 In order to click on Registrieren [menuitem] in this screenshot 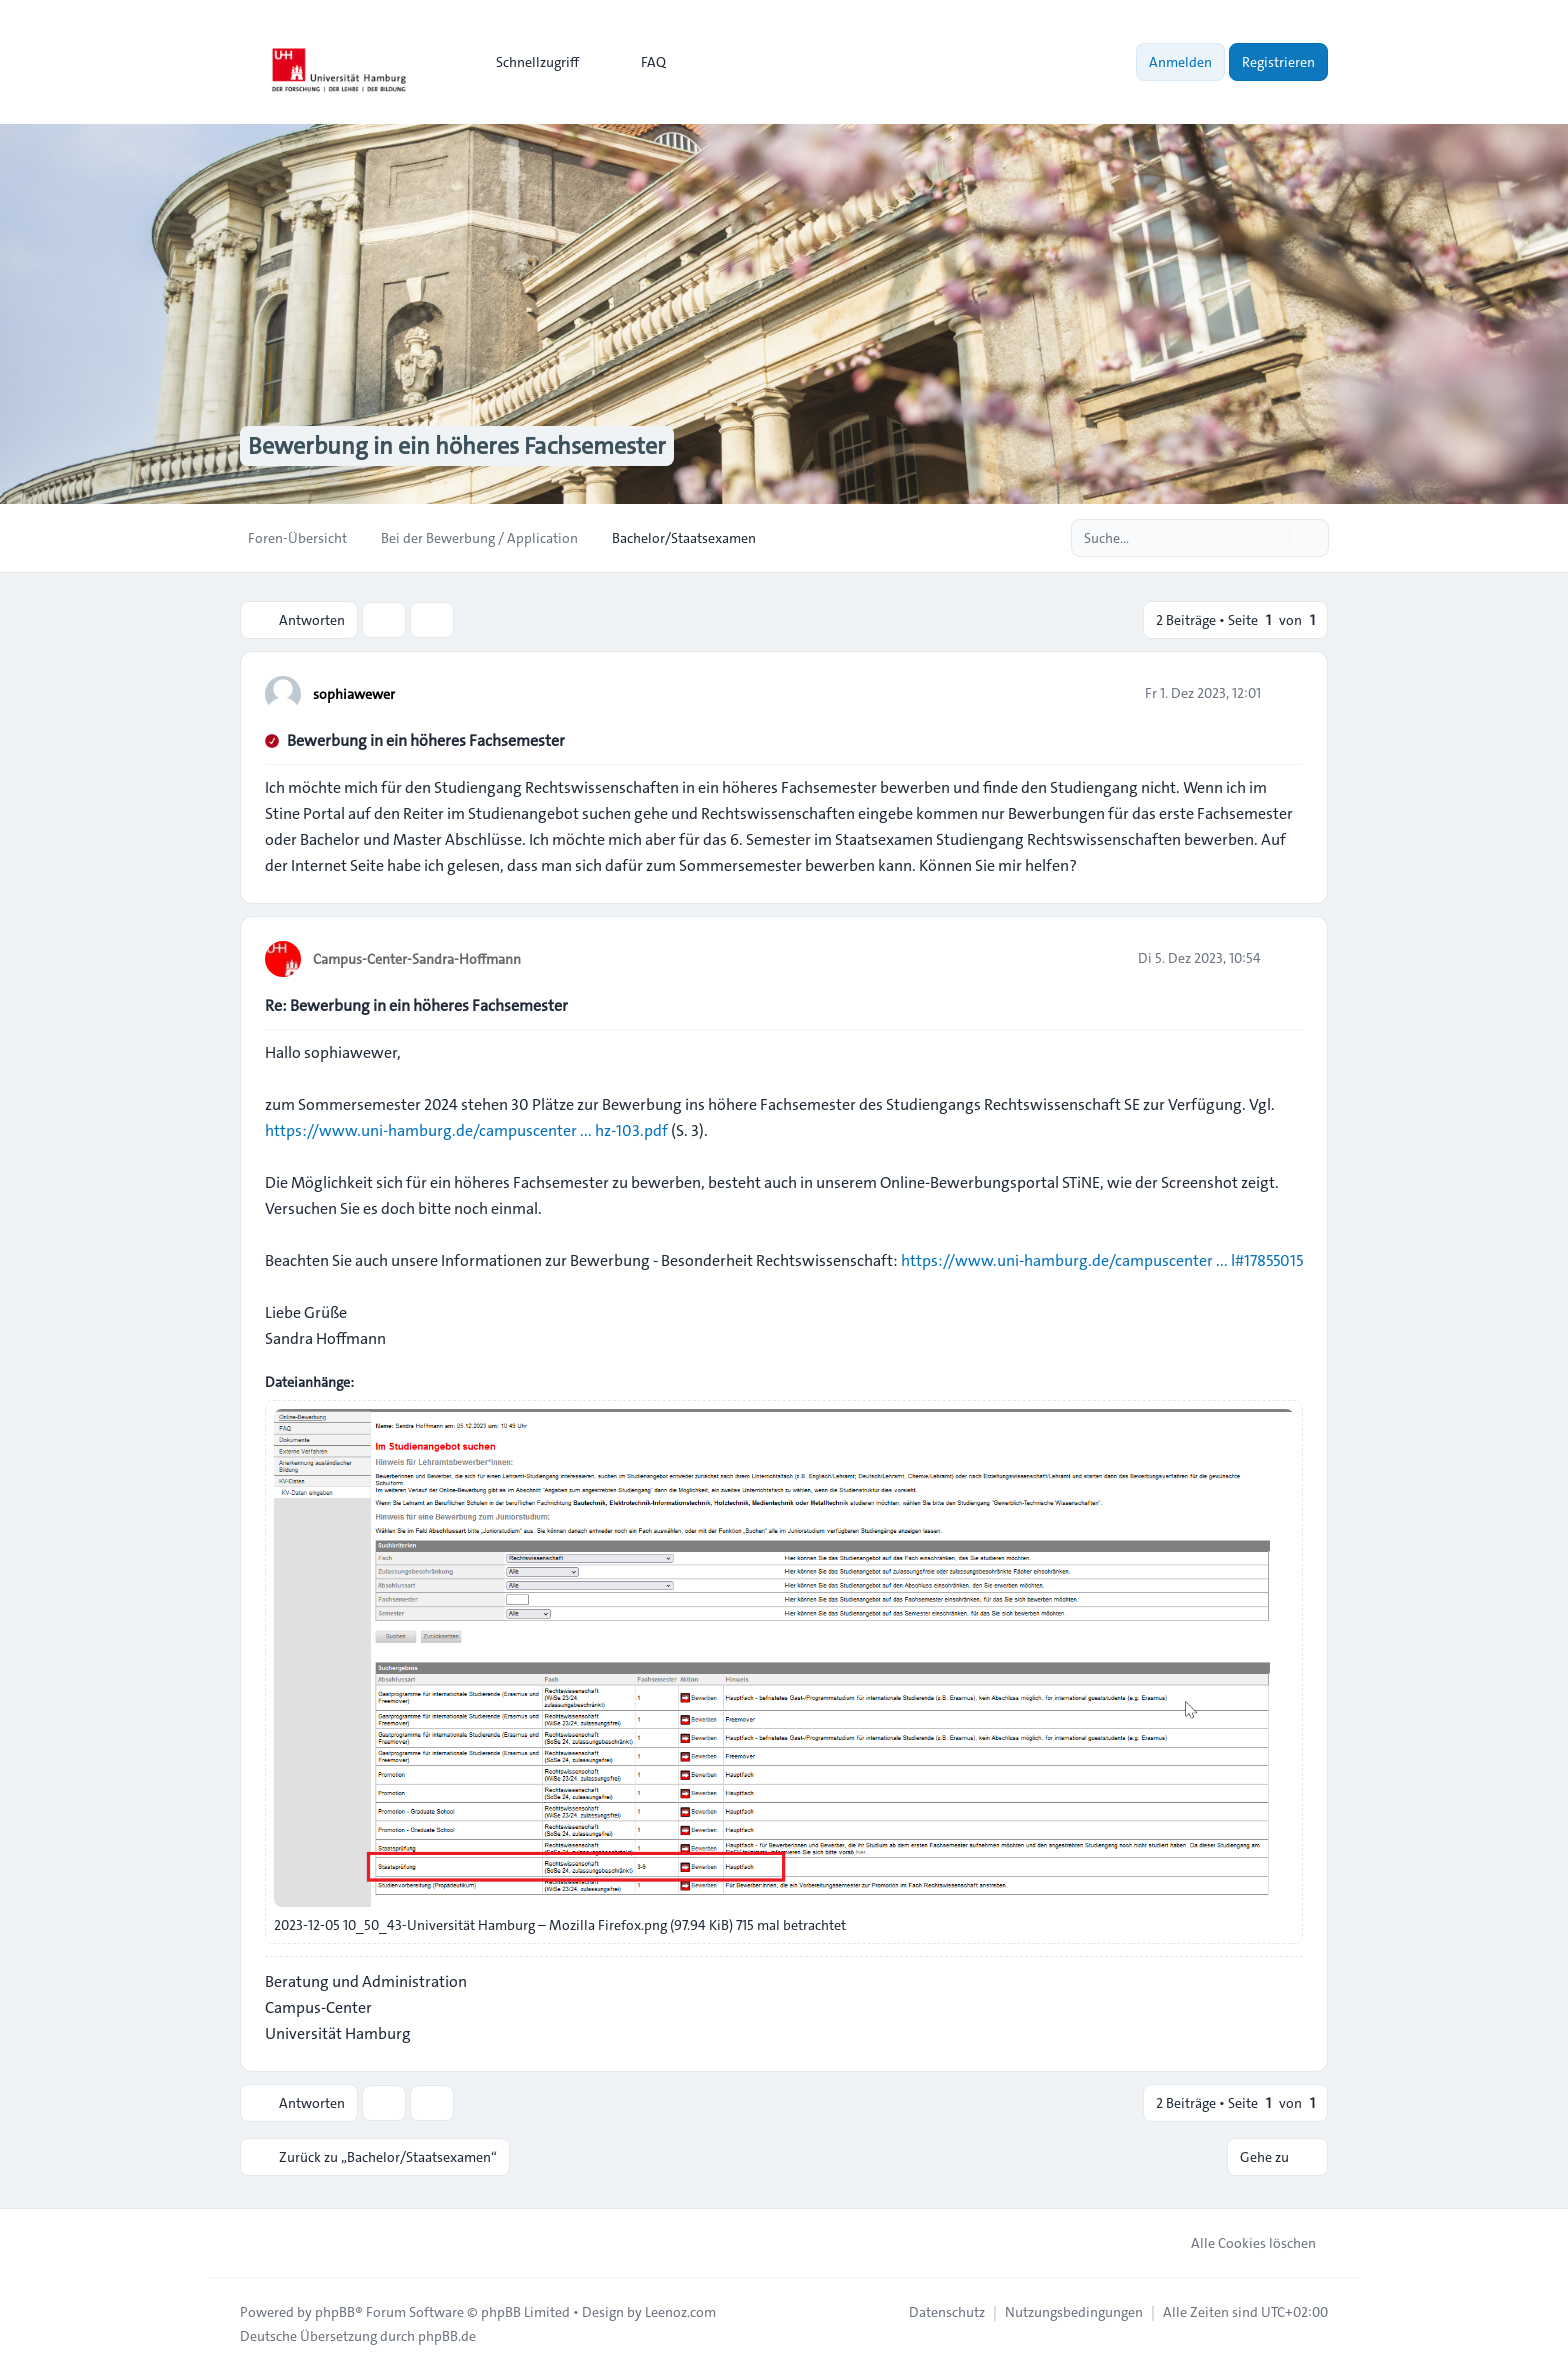, I will do `click(1278, 62)`.